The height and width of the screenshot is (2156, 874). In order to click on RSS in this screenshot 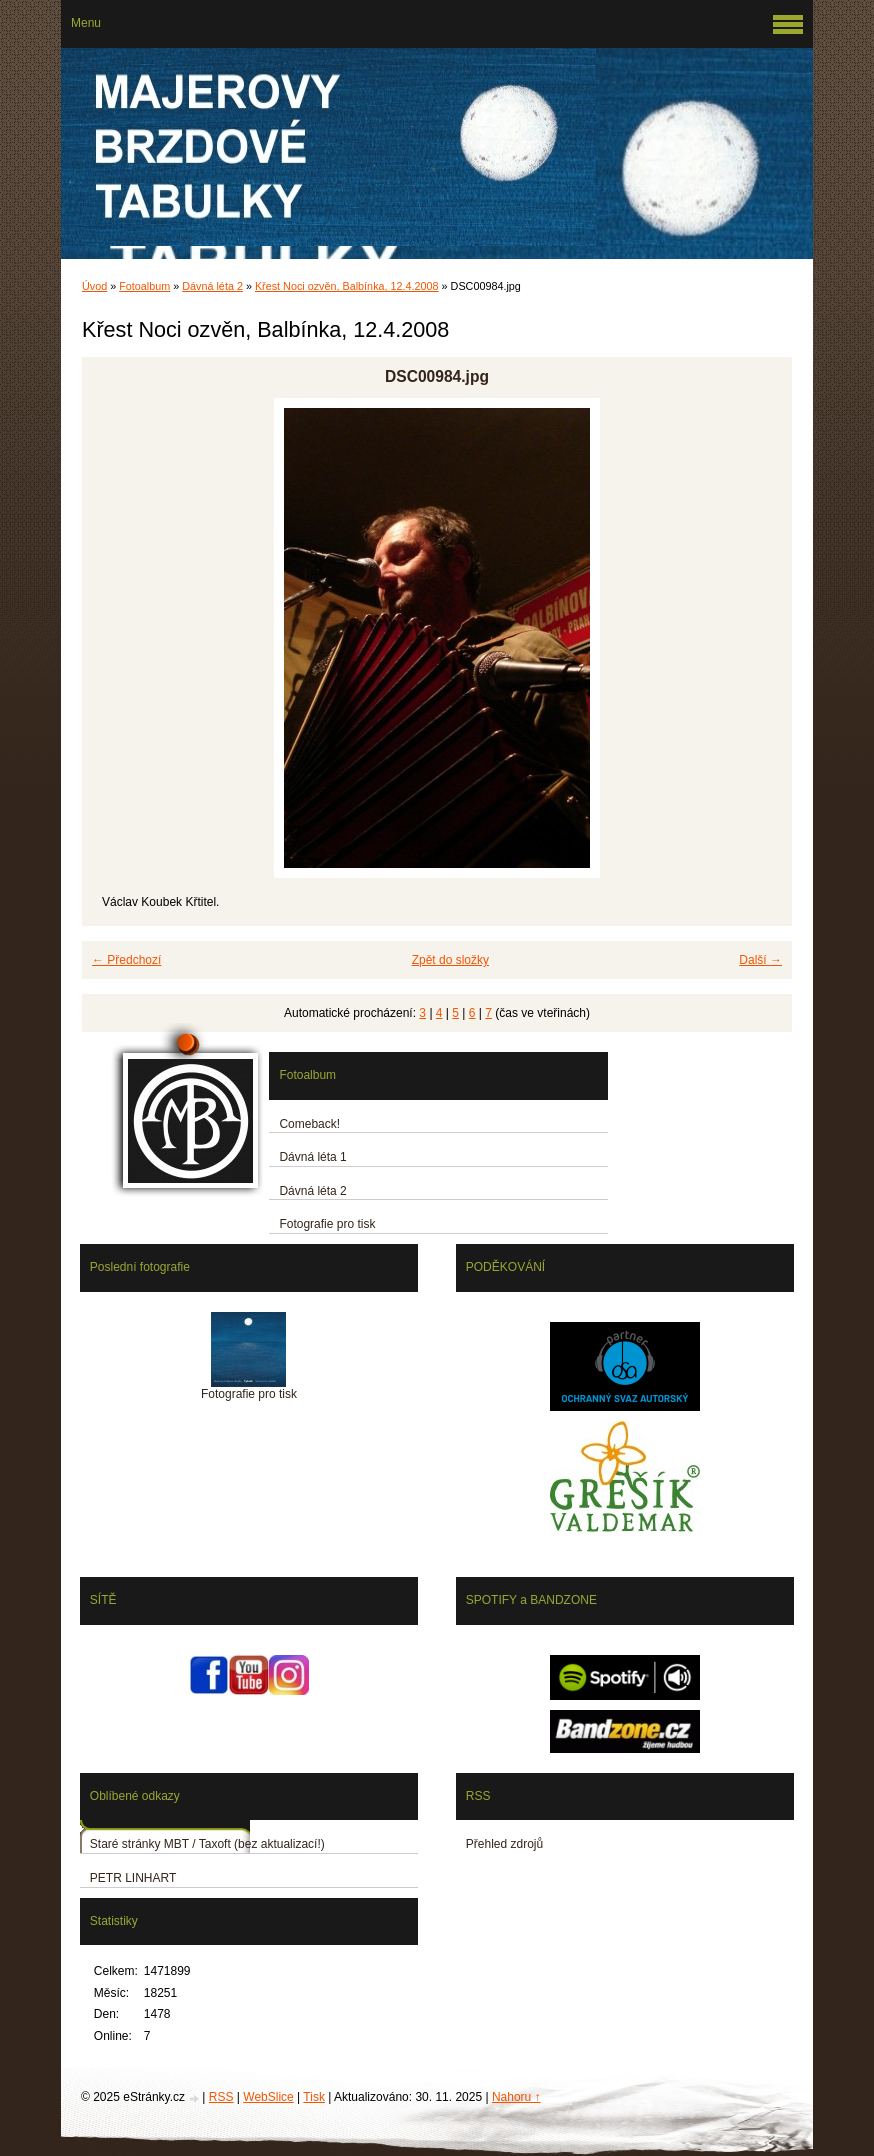, I will do `click(221, 2097)`.